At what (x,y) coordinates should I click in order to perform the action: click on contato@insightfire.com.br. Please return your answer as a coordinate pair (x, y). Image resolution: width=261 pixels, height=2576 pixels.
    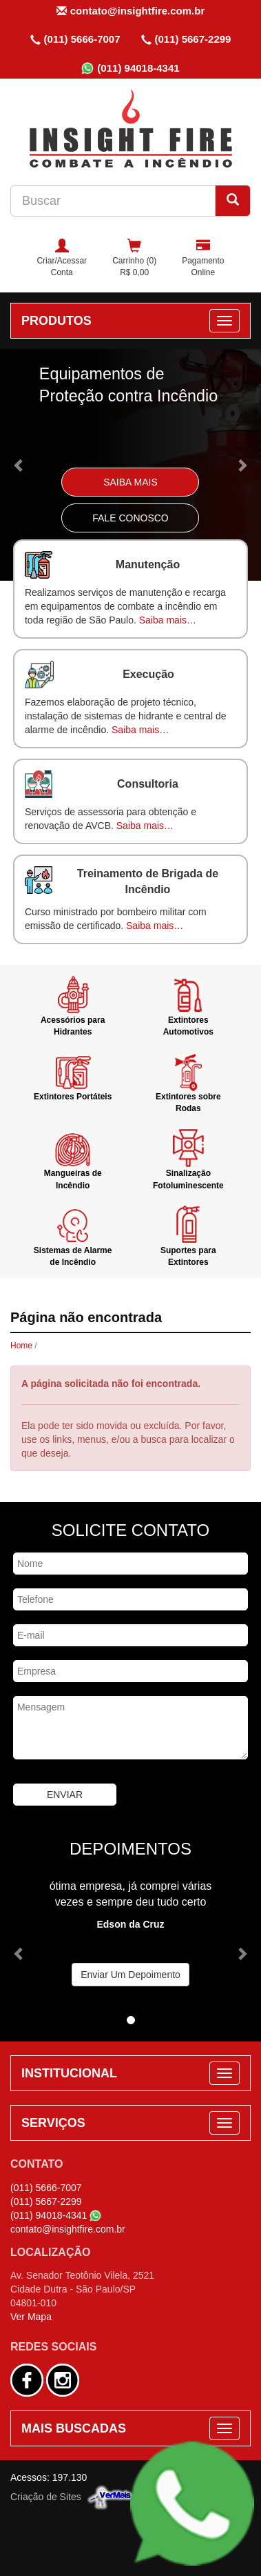
    Looking at the image, I should click on (130, 11).